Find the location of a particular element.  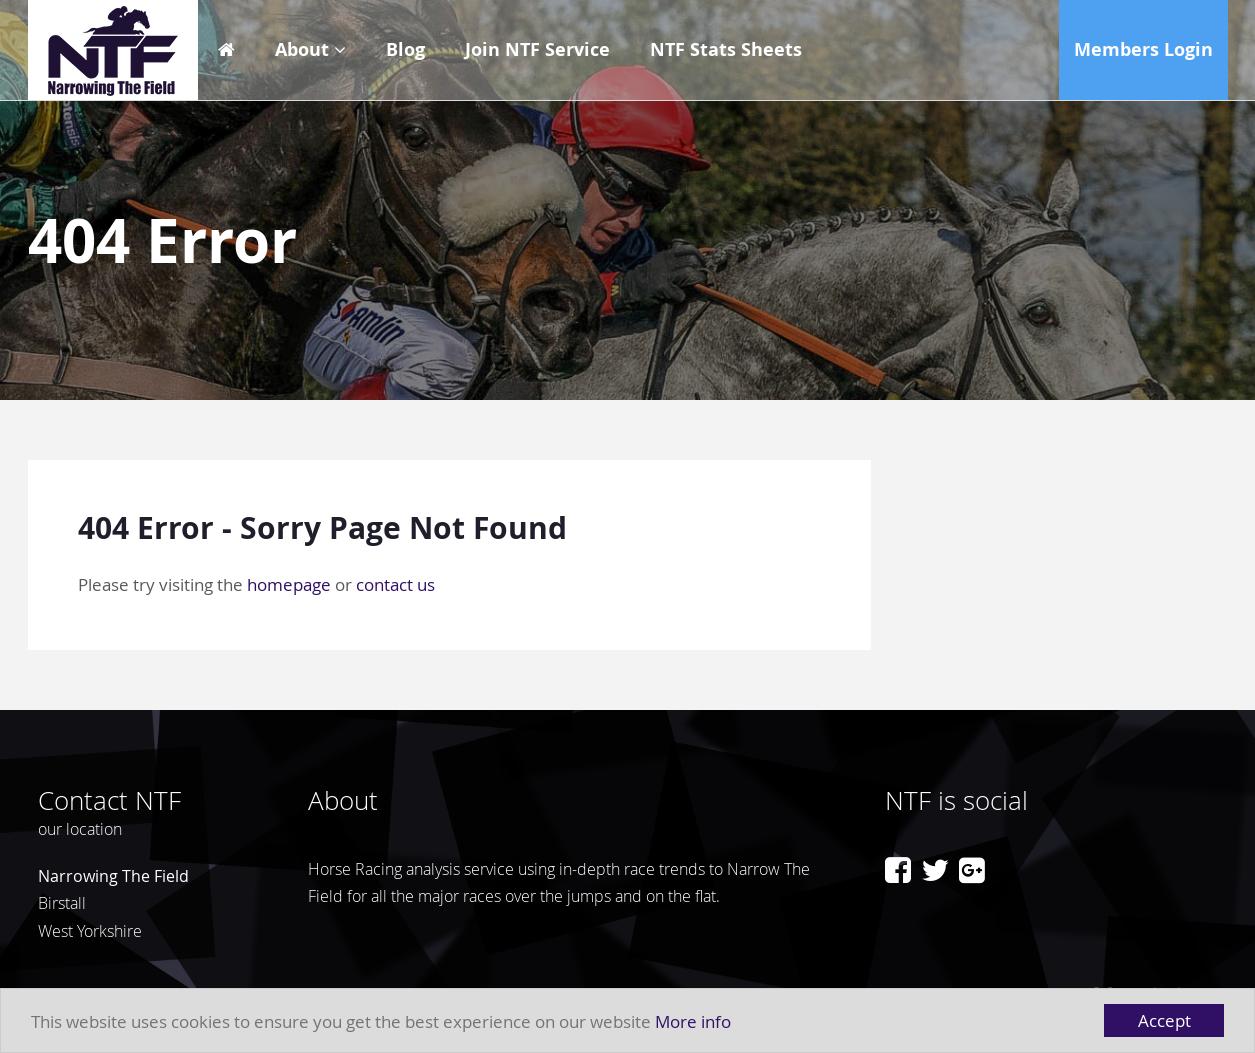

NTF Stats Sheets is located at coordinates (726, 49).